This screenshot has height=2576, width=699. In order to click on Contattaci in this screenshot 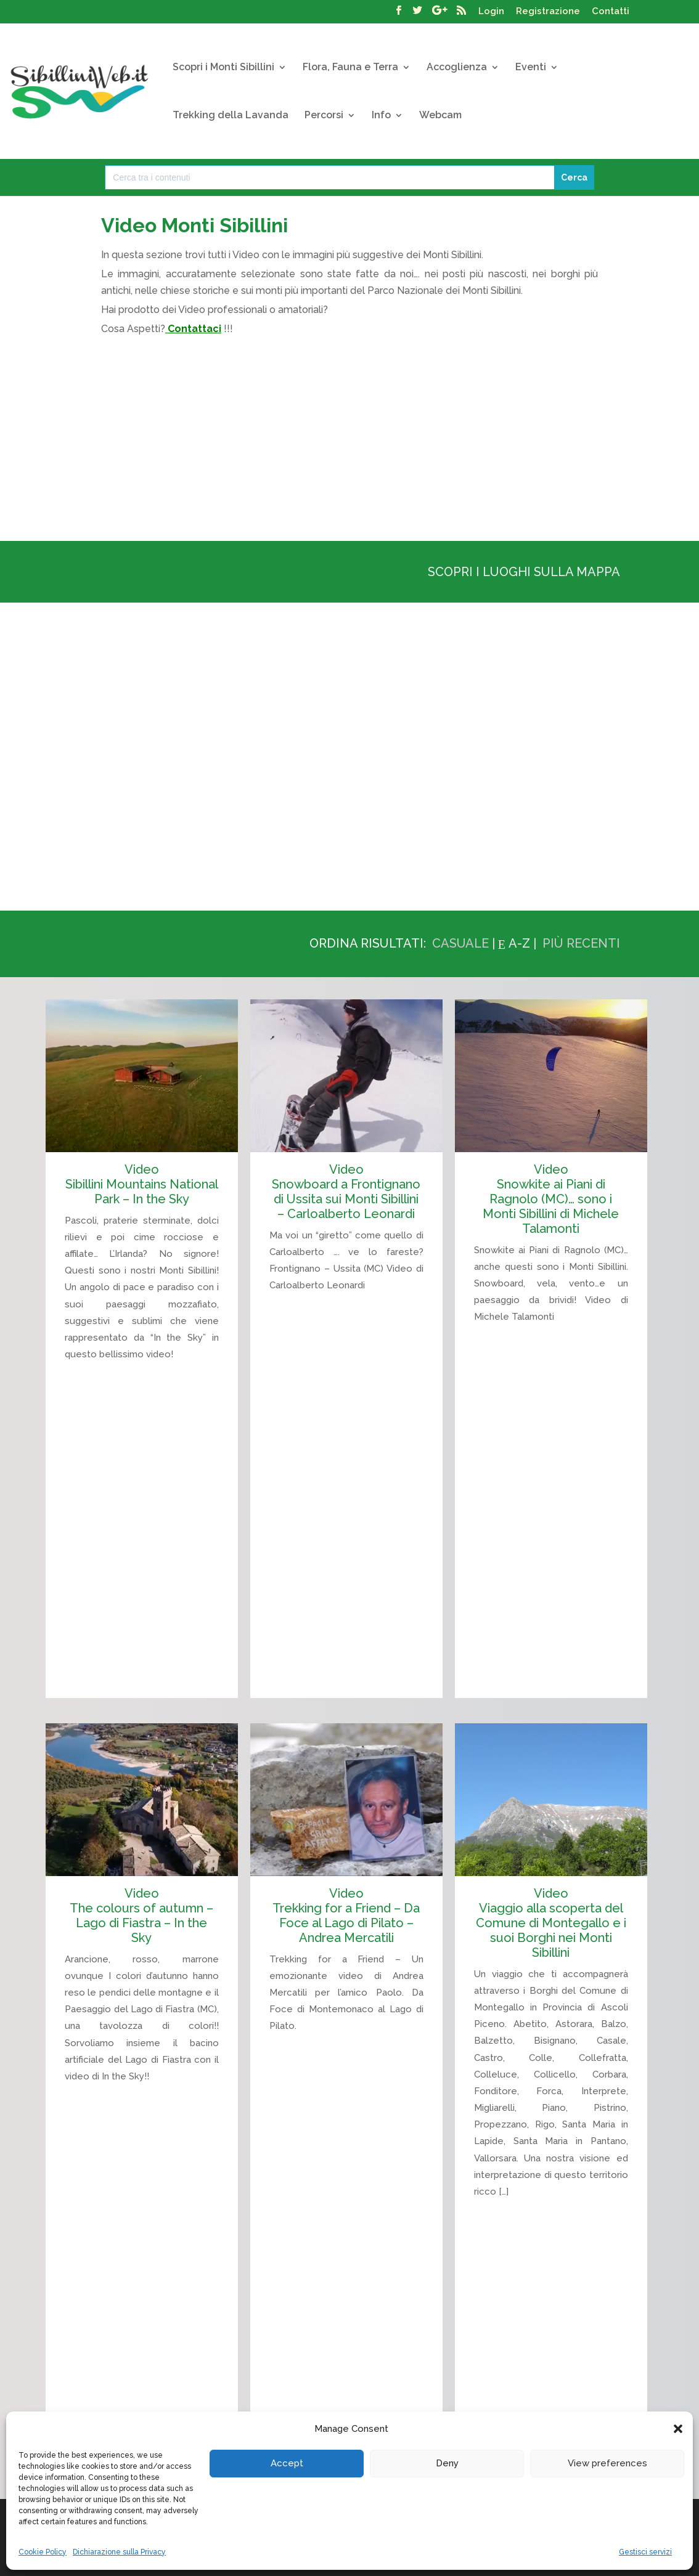, I will do `click(194, 329)`.